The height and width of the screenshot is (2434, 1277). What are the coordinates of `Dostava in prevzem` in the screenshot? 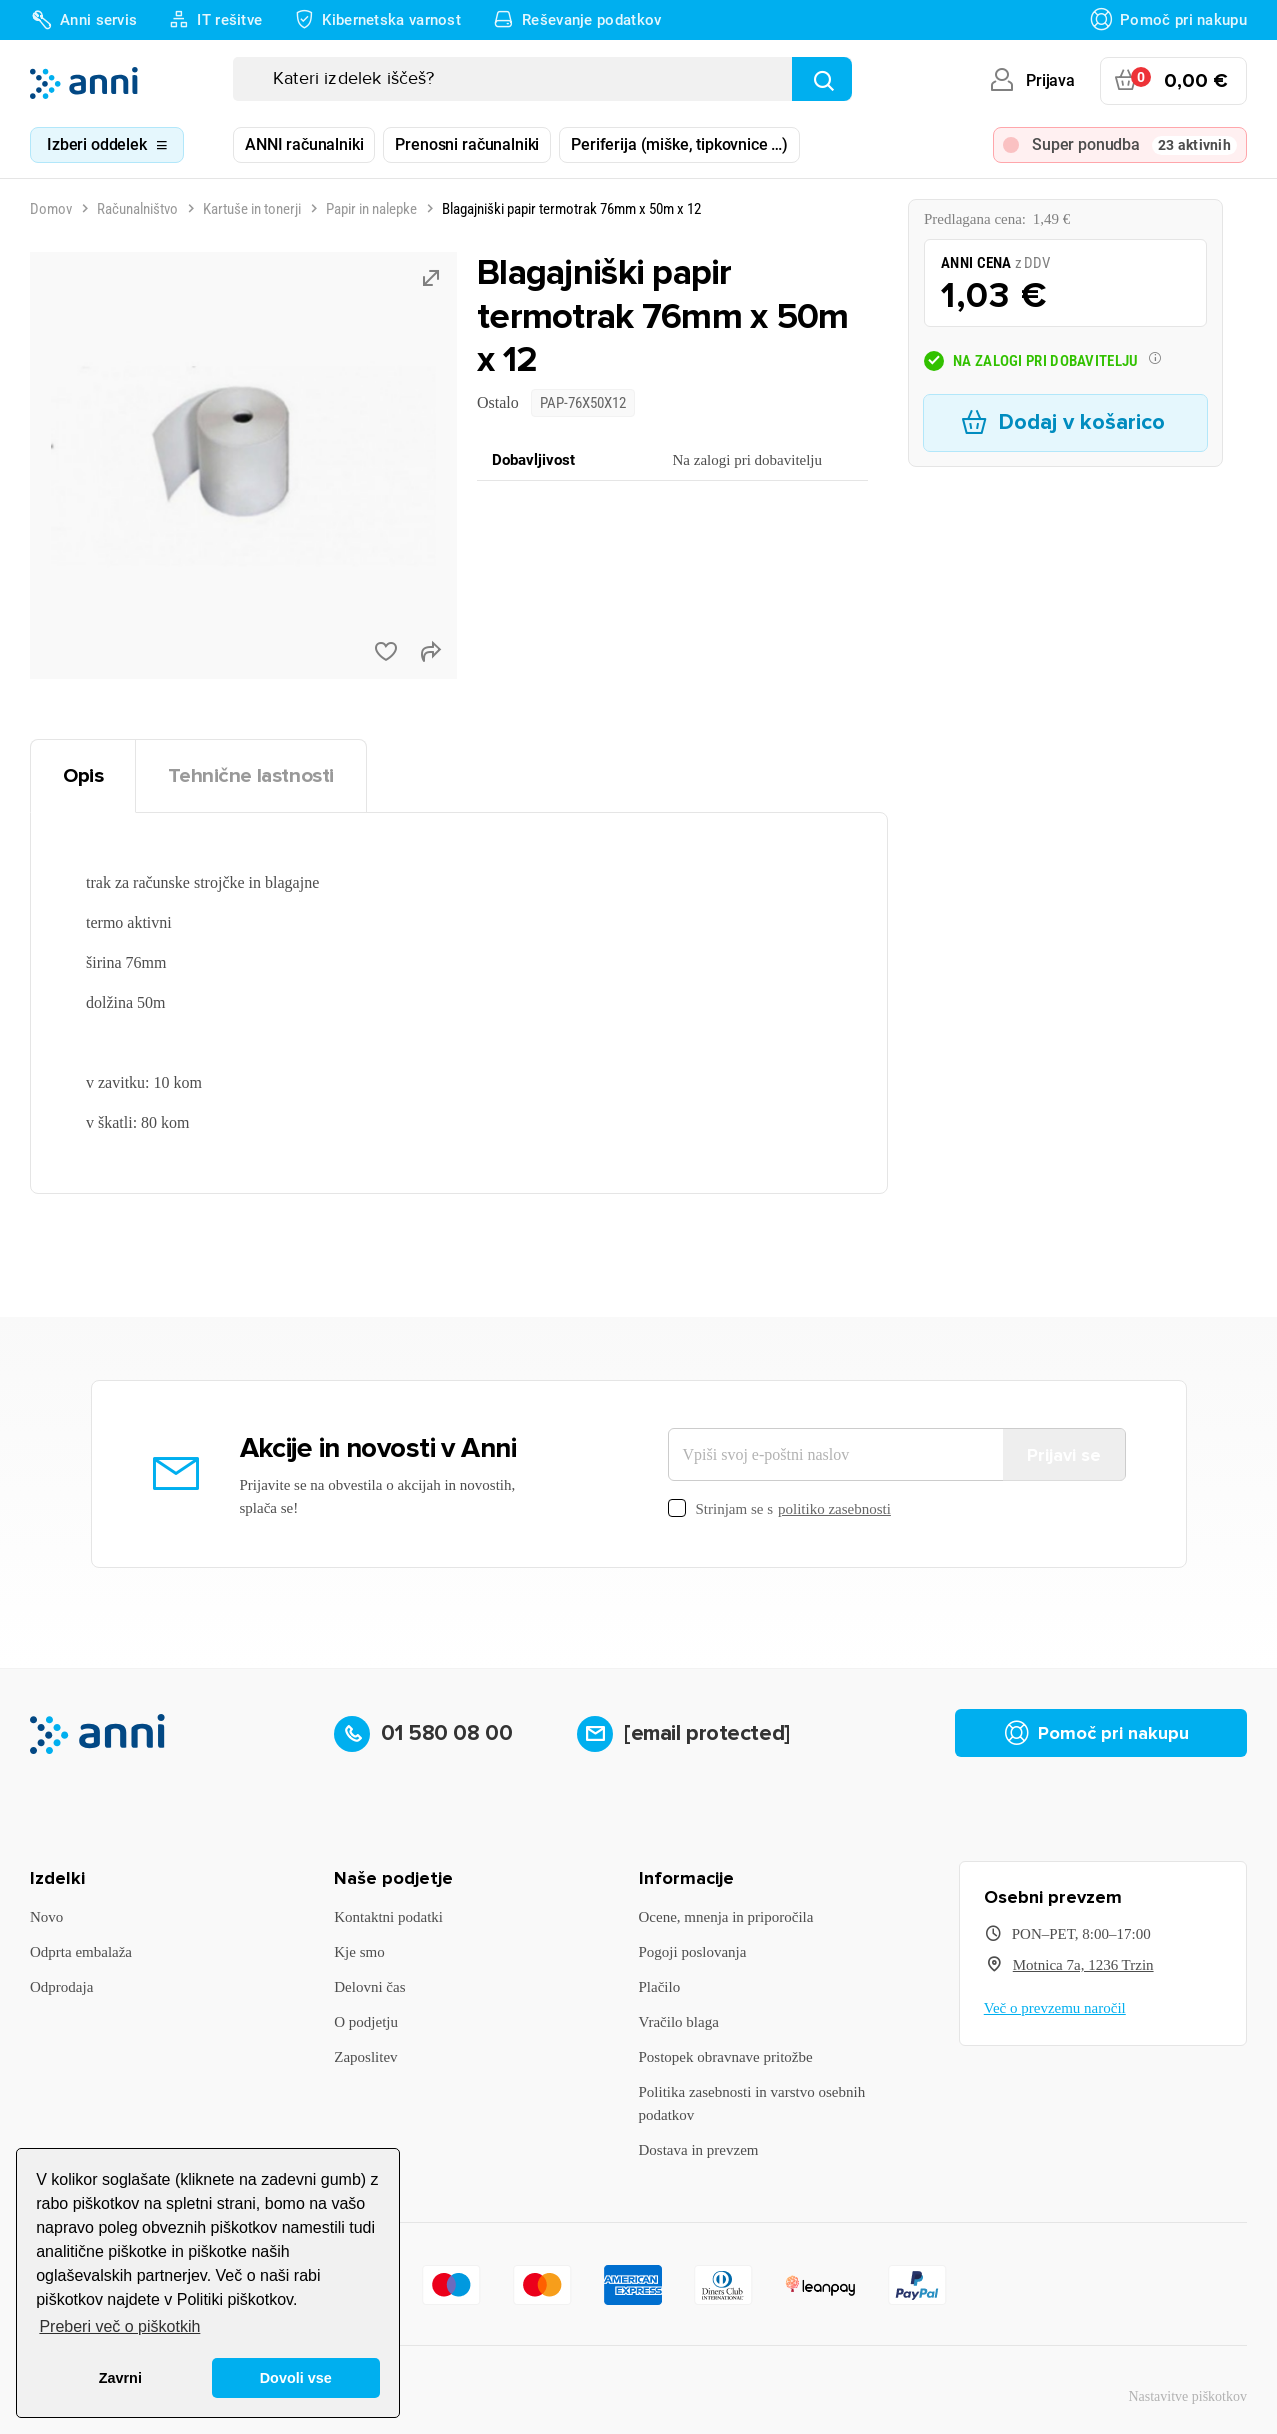 It's located at (699, 2150).